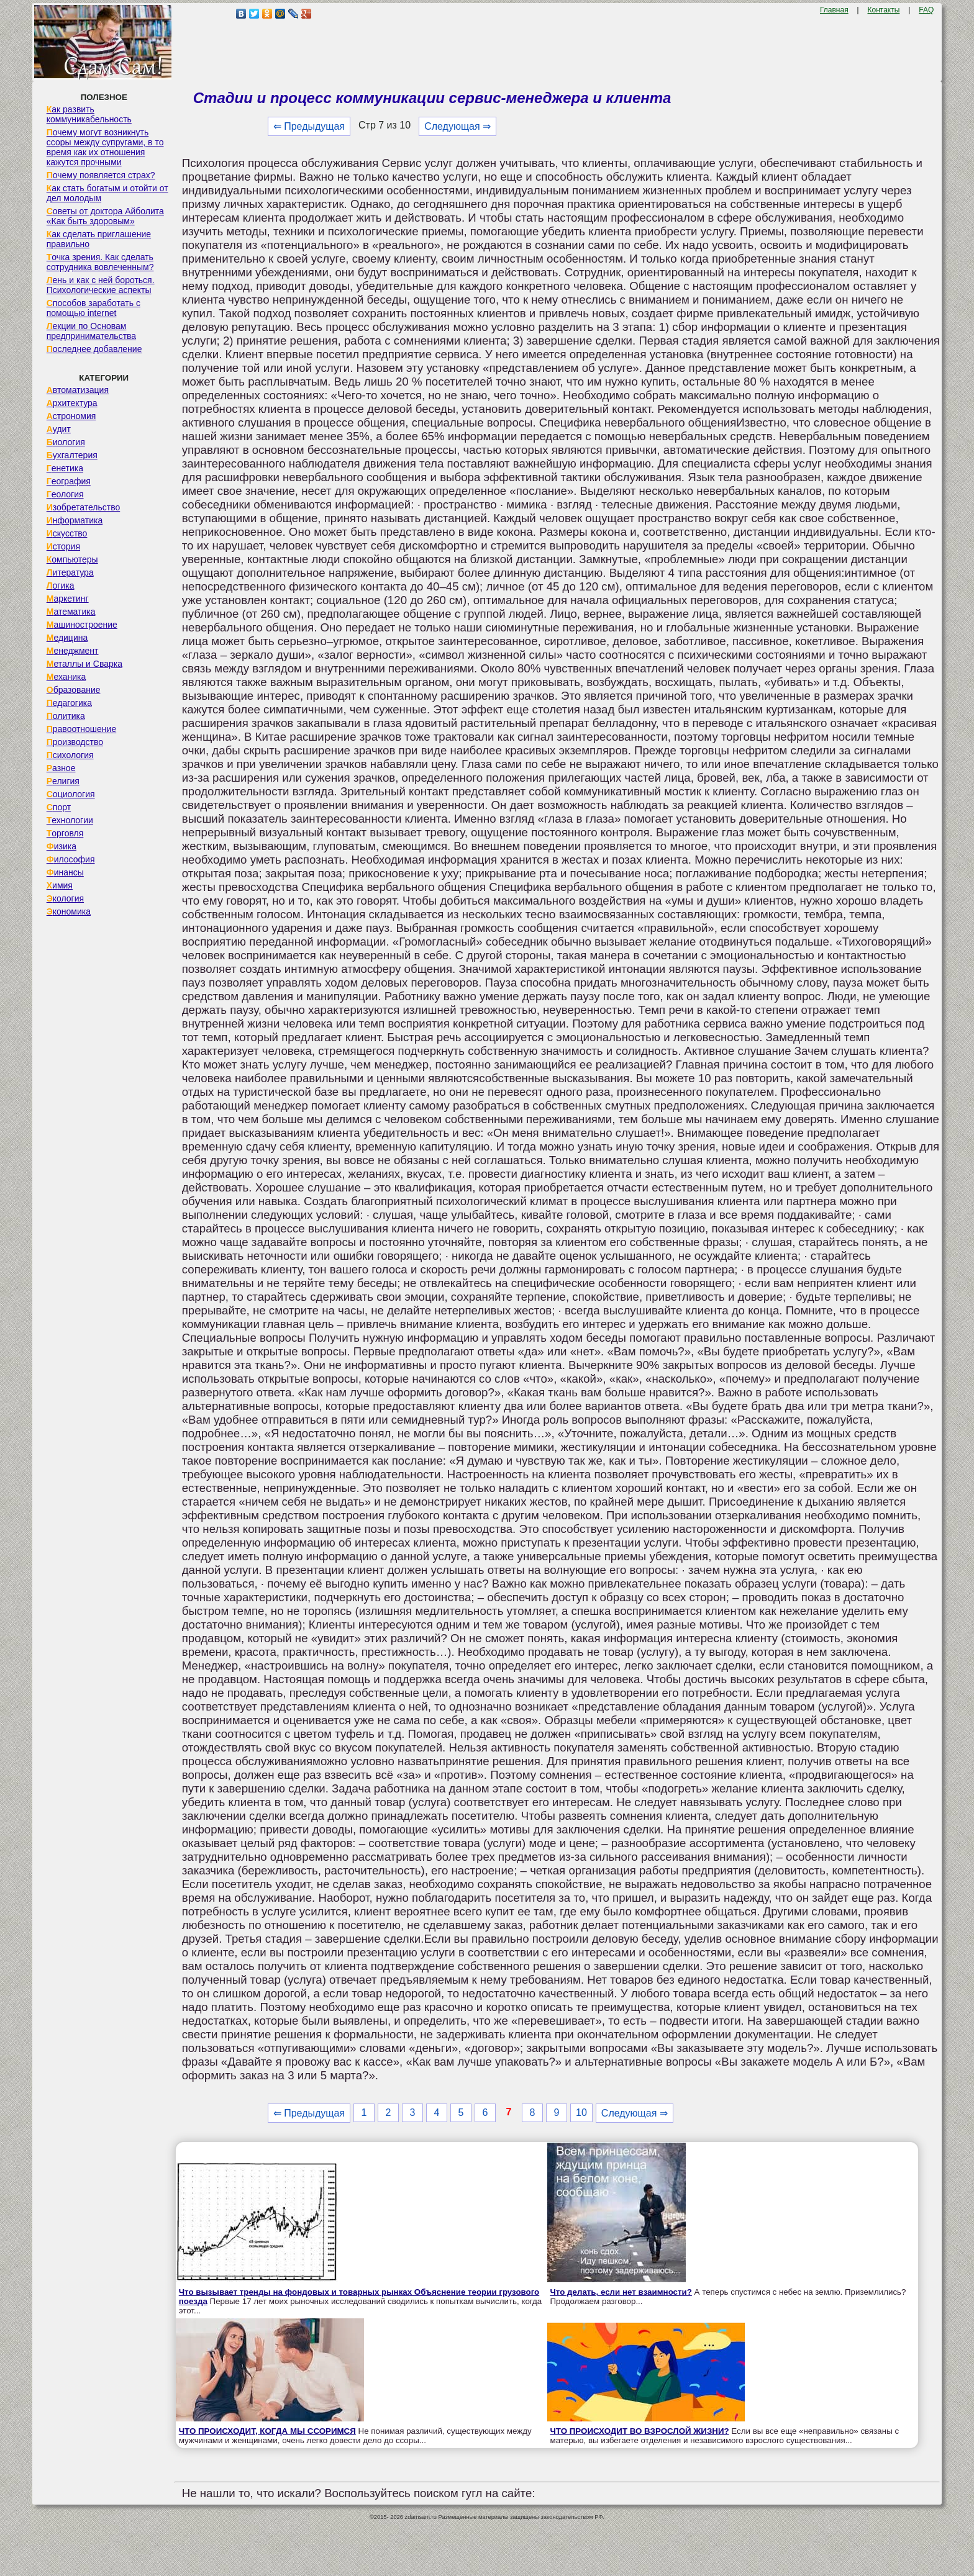  What do you see at coordinates (639, 2431) in the screenshot?
I see `ЧТО ПРОИСХОДИТ ВО ВЗРОСЛОЙ ЖИЗНИ?` at bounding box center [639, 2431].